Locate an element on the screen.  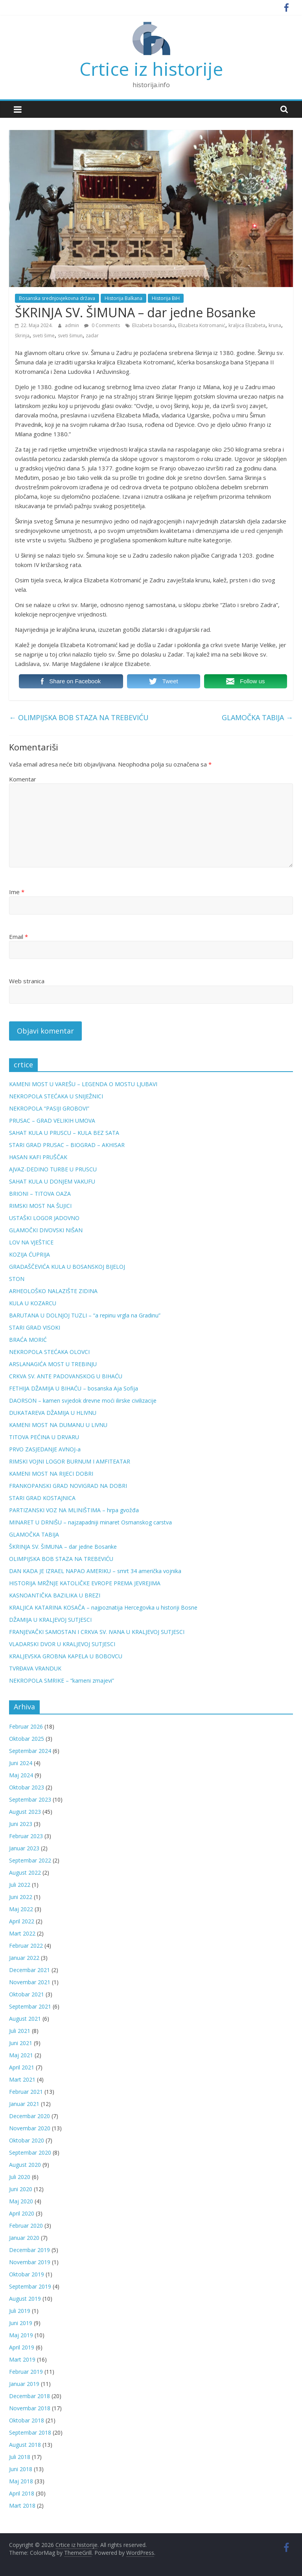
KRALJICA KATARINA KOSAČA – najpoznatija Hercegovka u historiji Bosne is located at coordinates (103, 1607).